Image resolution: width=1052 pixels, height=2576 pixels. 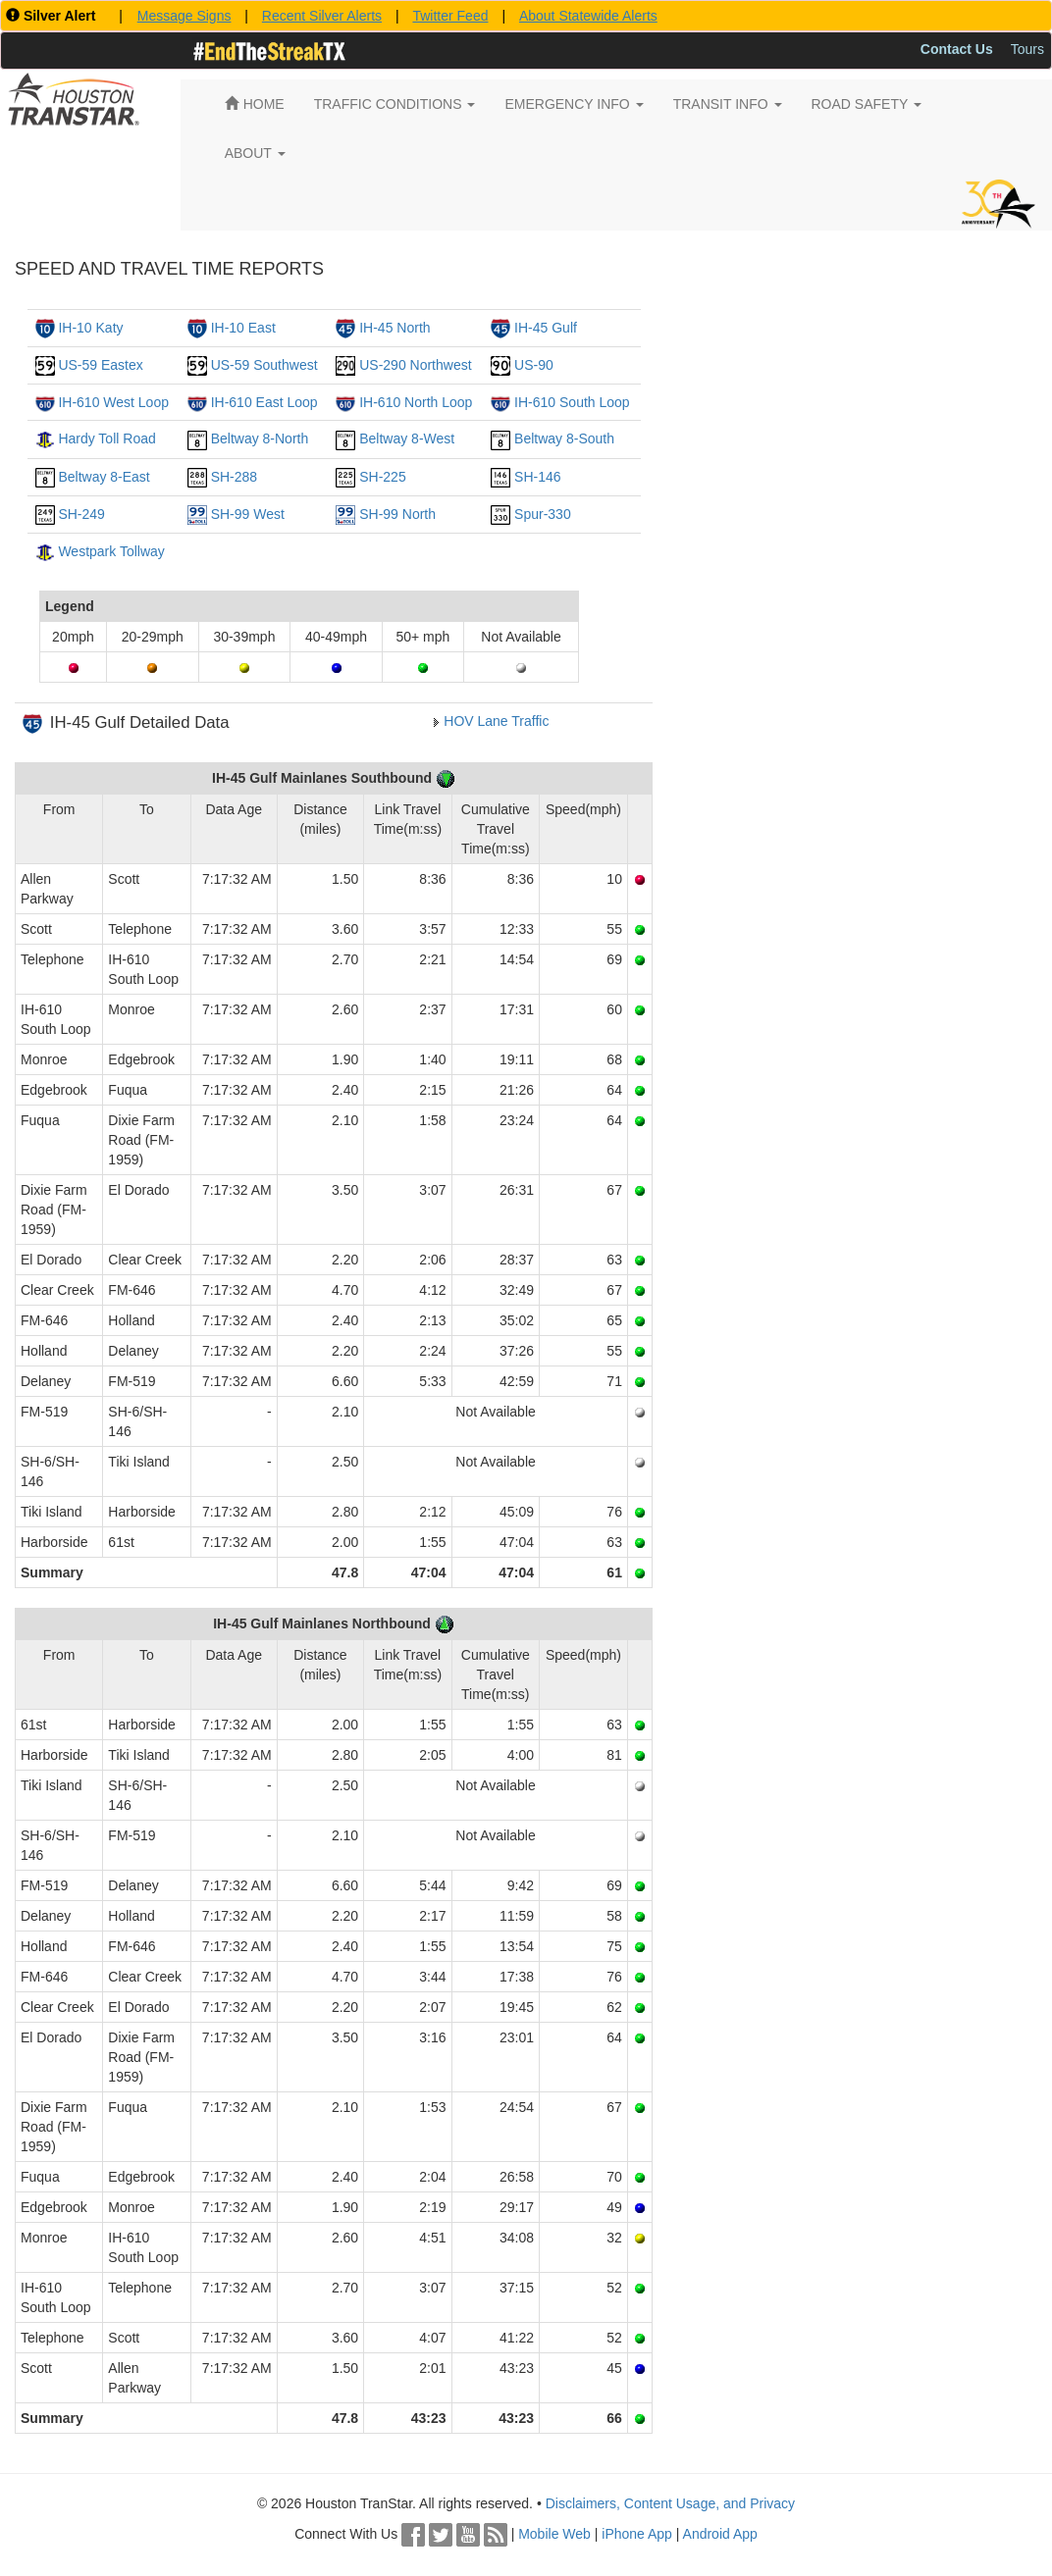 I want to click on Beltway 8-South, so click(x=564, y=438).